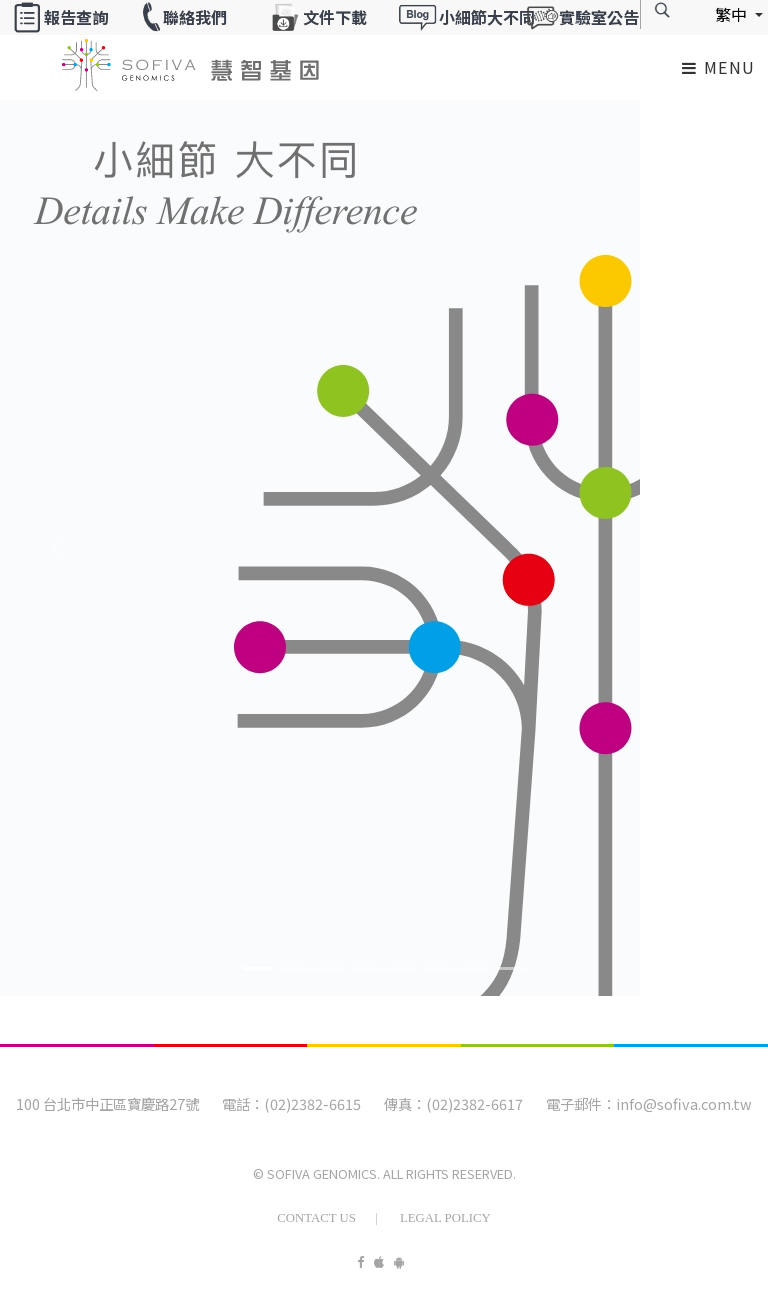 This screenshot has height=1293, width=768. I want to click on [Banner3], so click(366, 968).